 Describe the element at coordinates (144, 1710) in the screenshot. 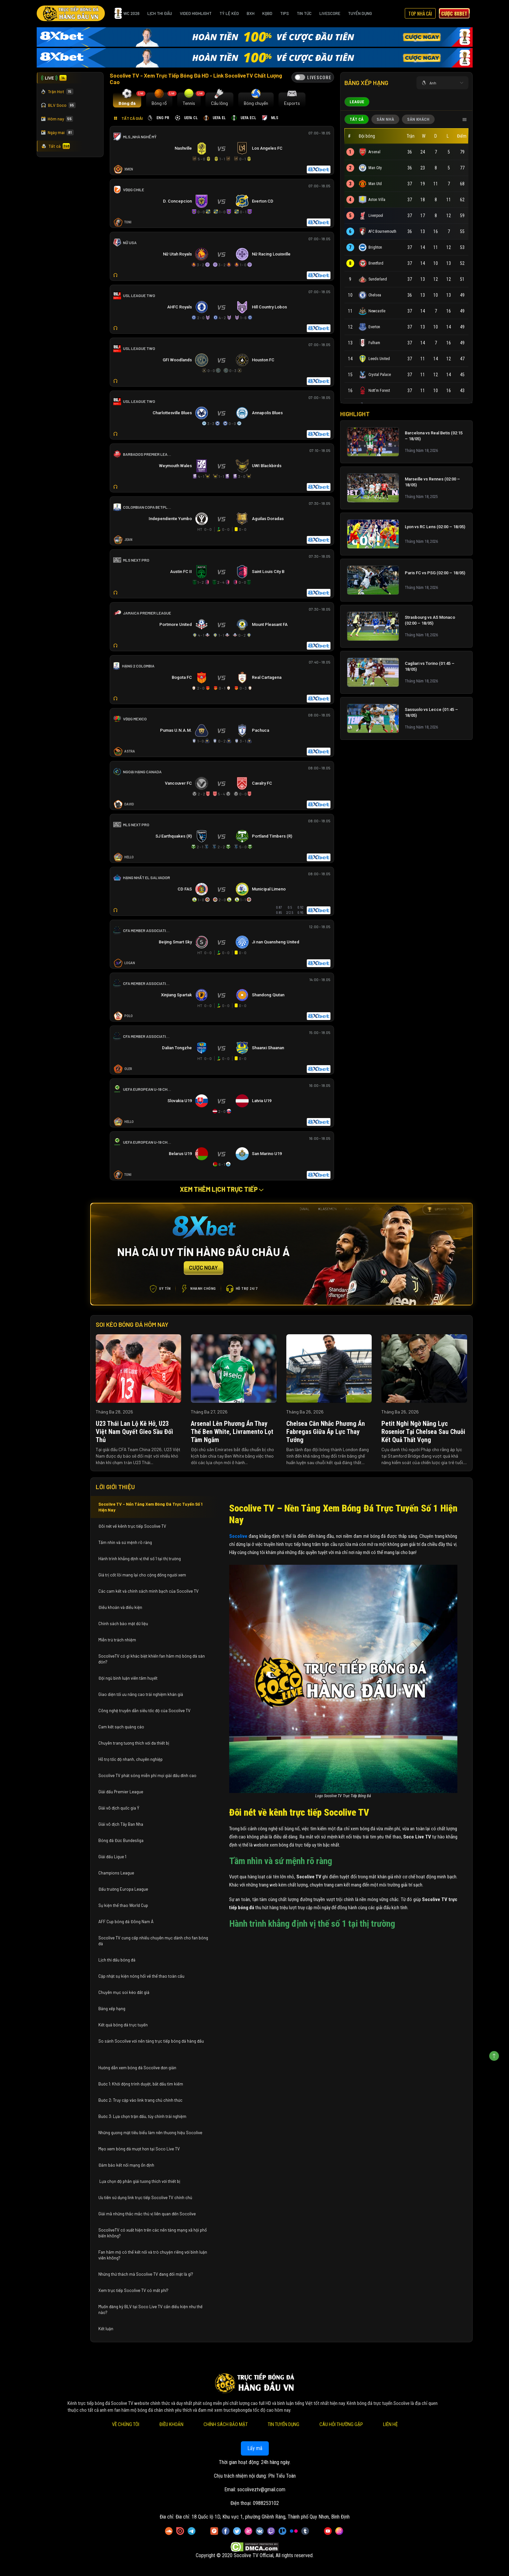

I see `Công nghệ truyền dẫn siêu tốc độ của Socolive TV` at that location.